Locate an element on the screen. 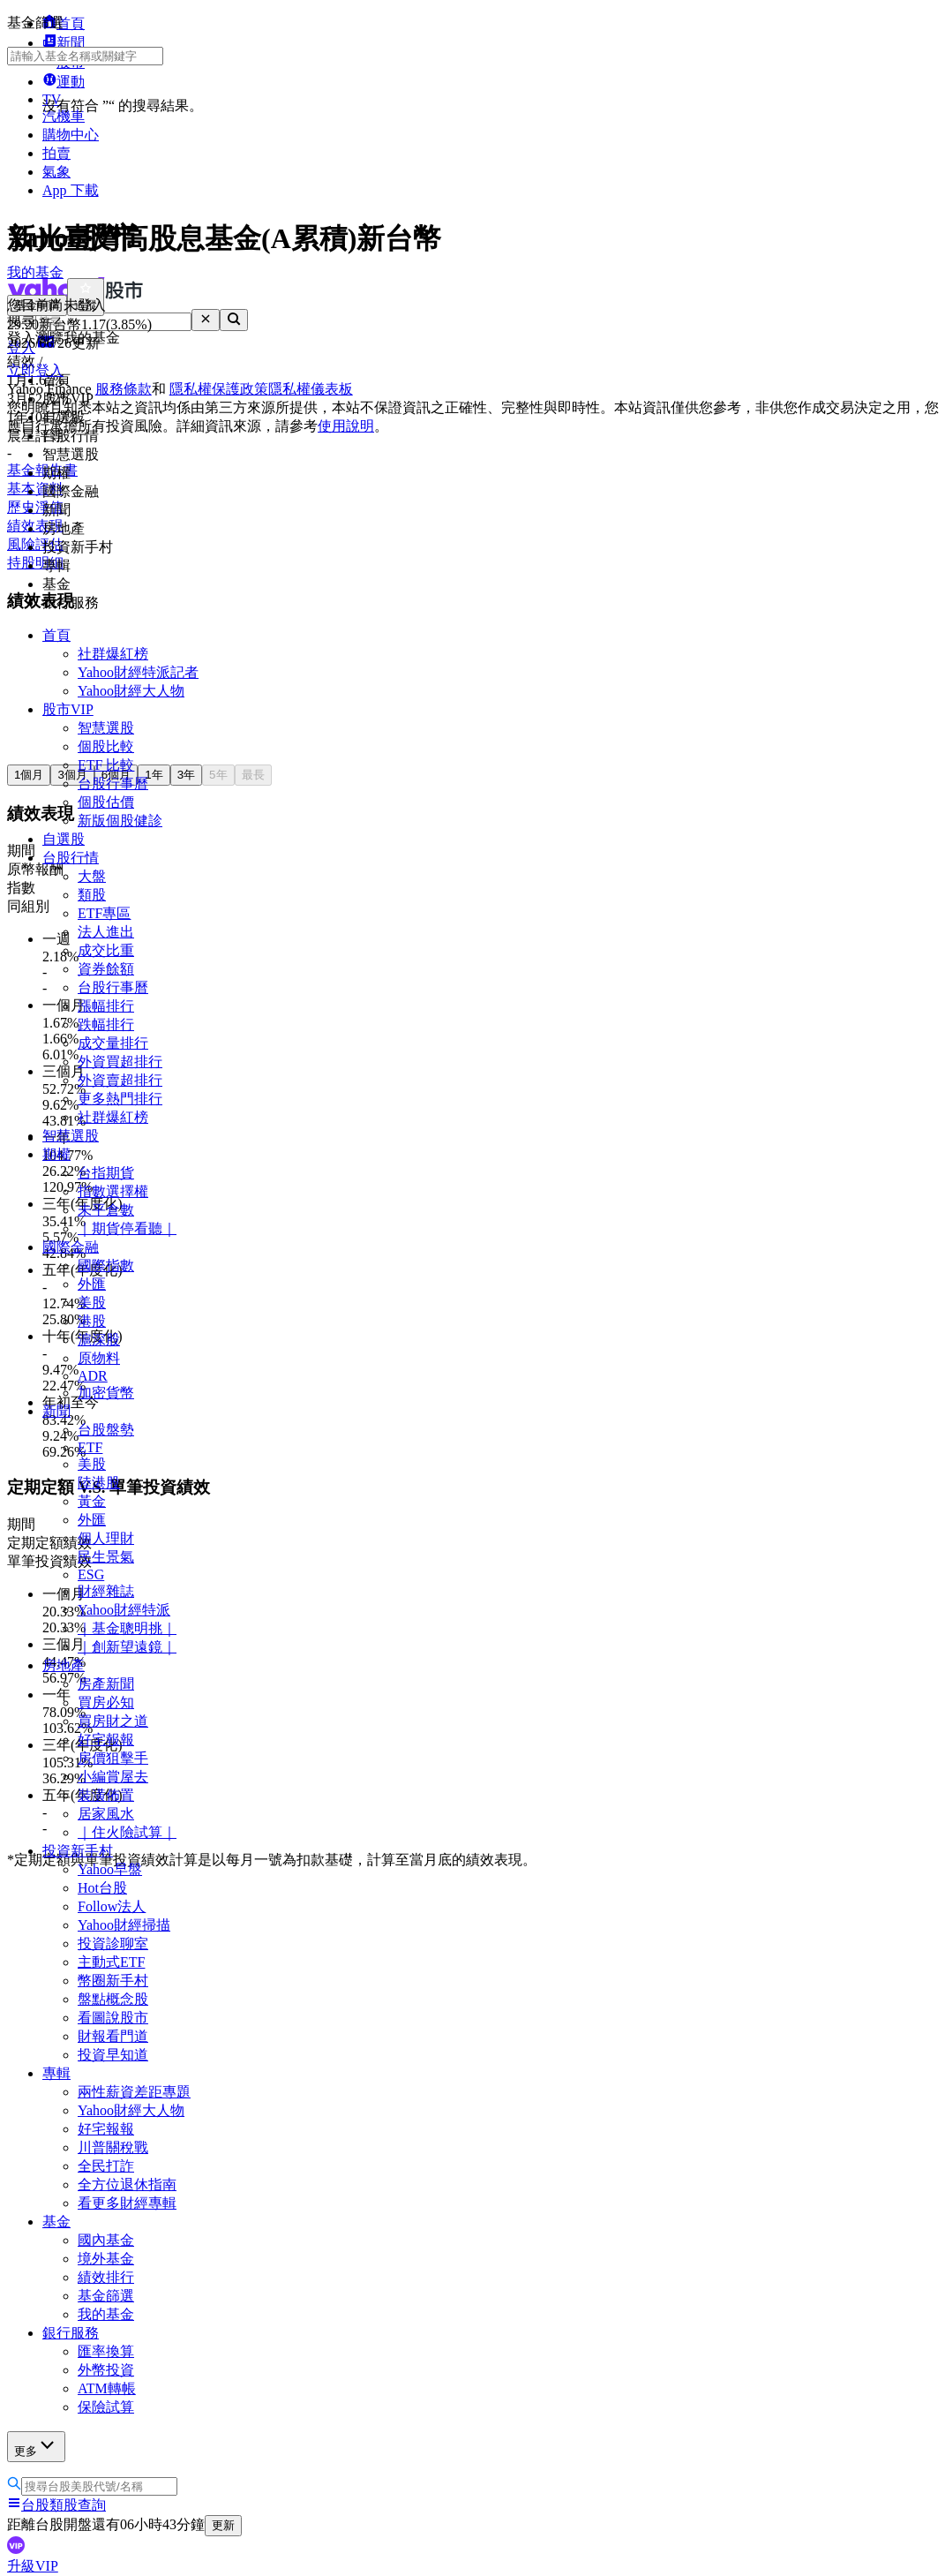 The width and height of the screenshot is (945, 2576). 財經雜誌 is located at coordinates (106, 1591).